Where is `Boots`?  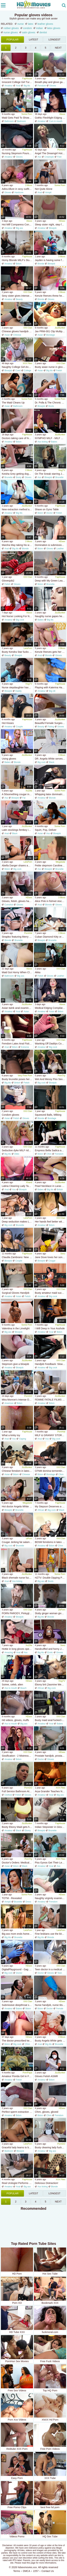
Boots is located at coordinates (51, 406).